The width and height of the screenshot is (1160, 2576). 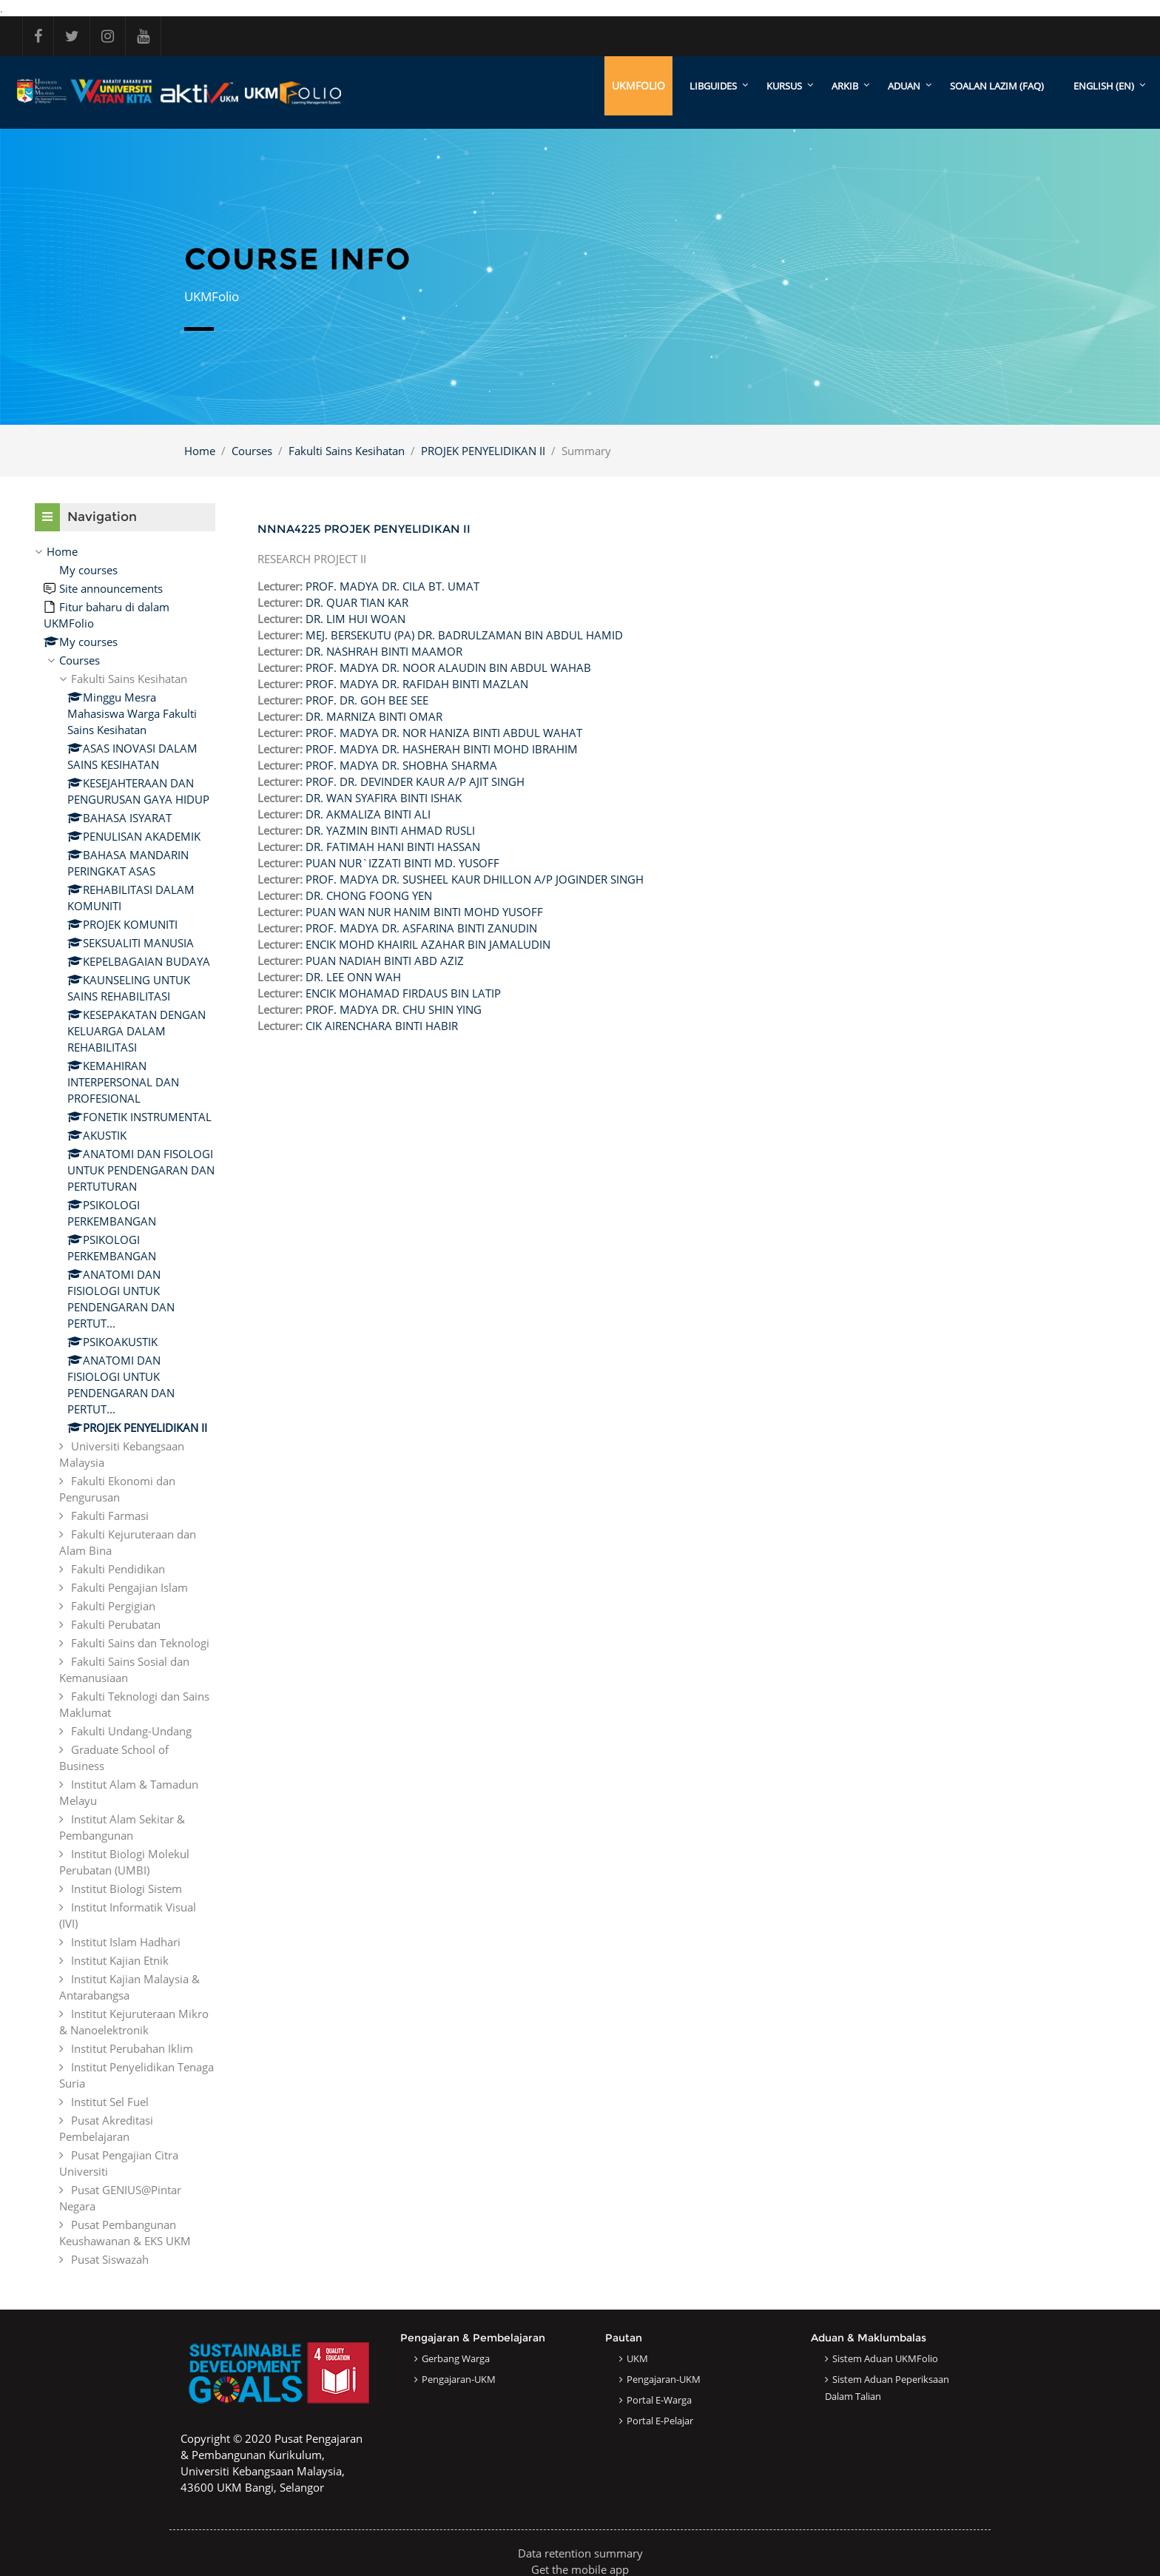 I want to click on ARKIB [menuitem], so click(x=845, y=86).